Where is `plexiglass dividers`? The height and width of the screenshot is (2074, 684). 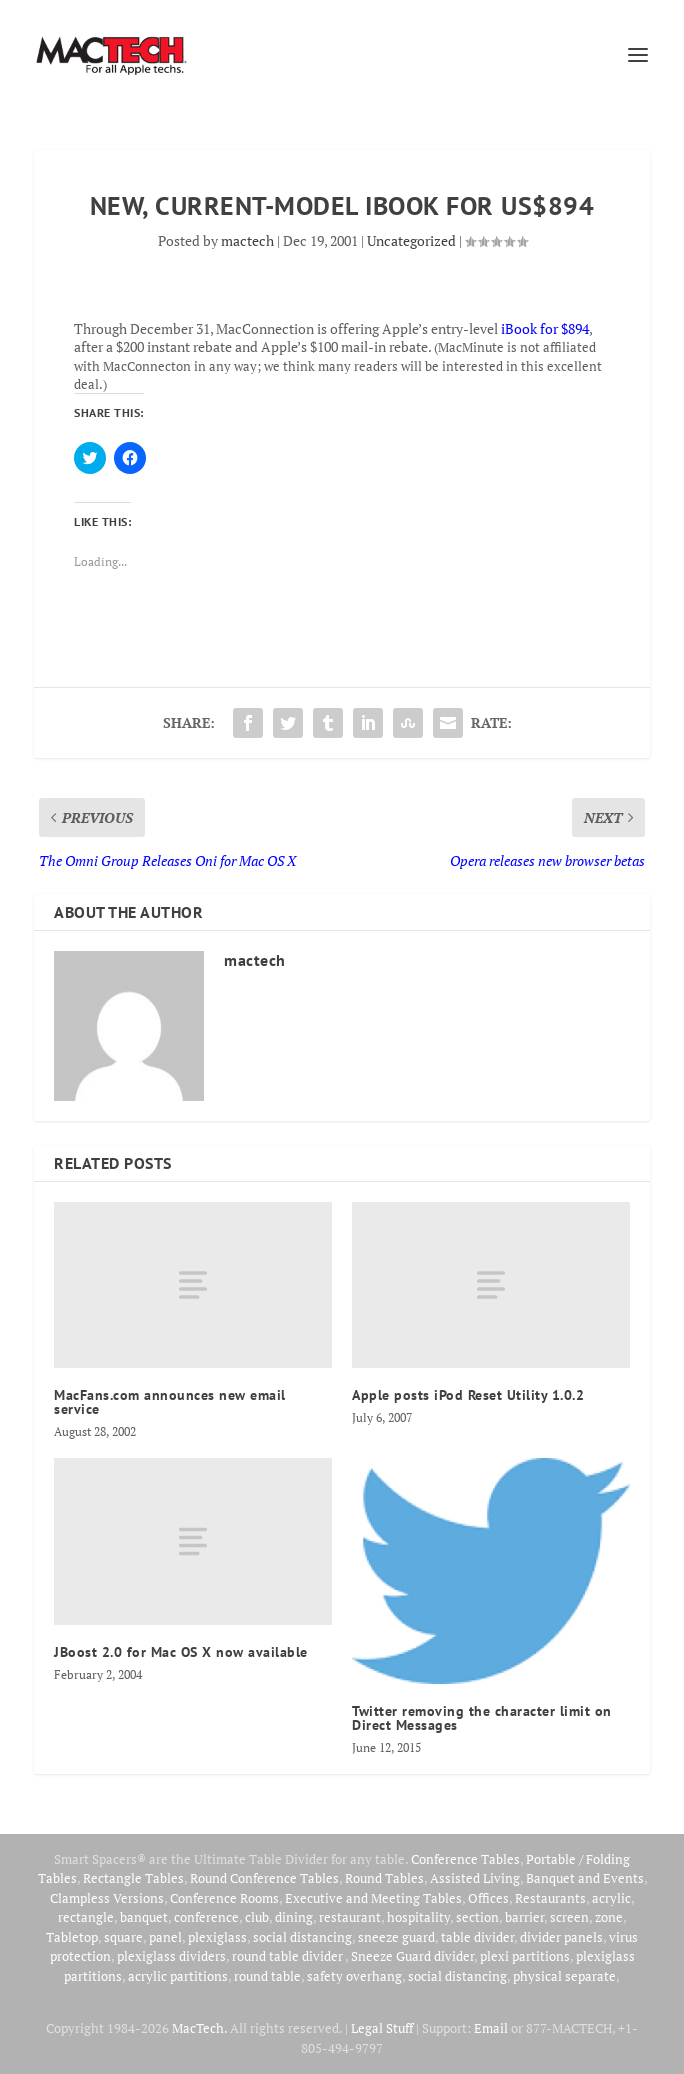
plexiglass dividers is located at coordinates (171, 1956).